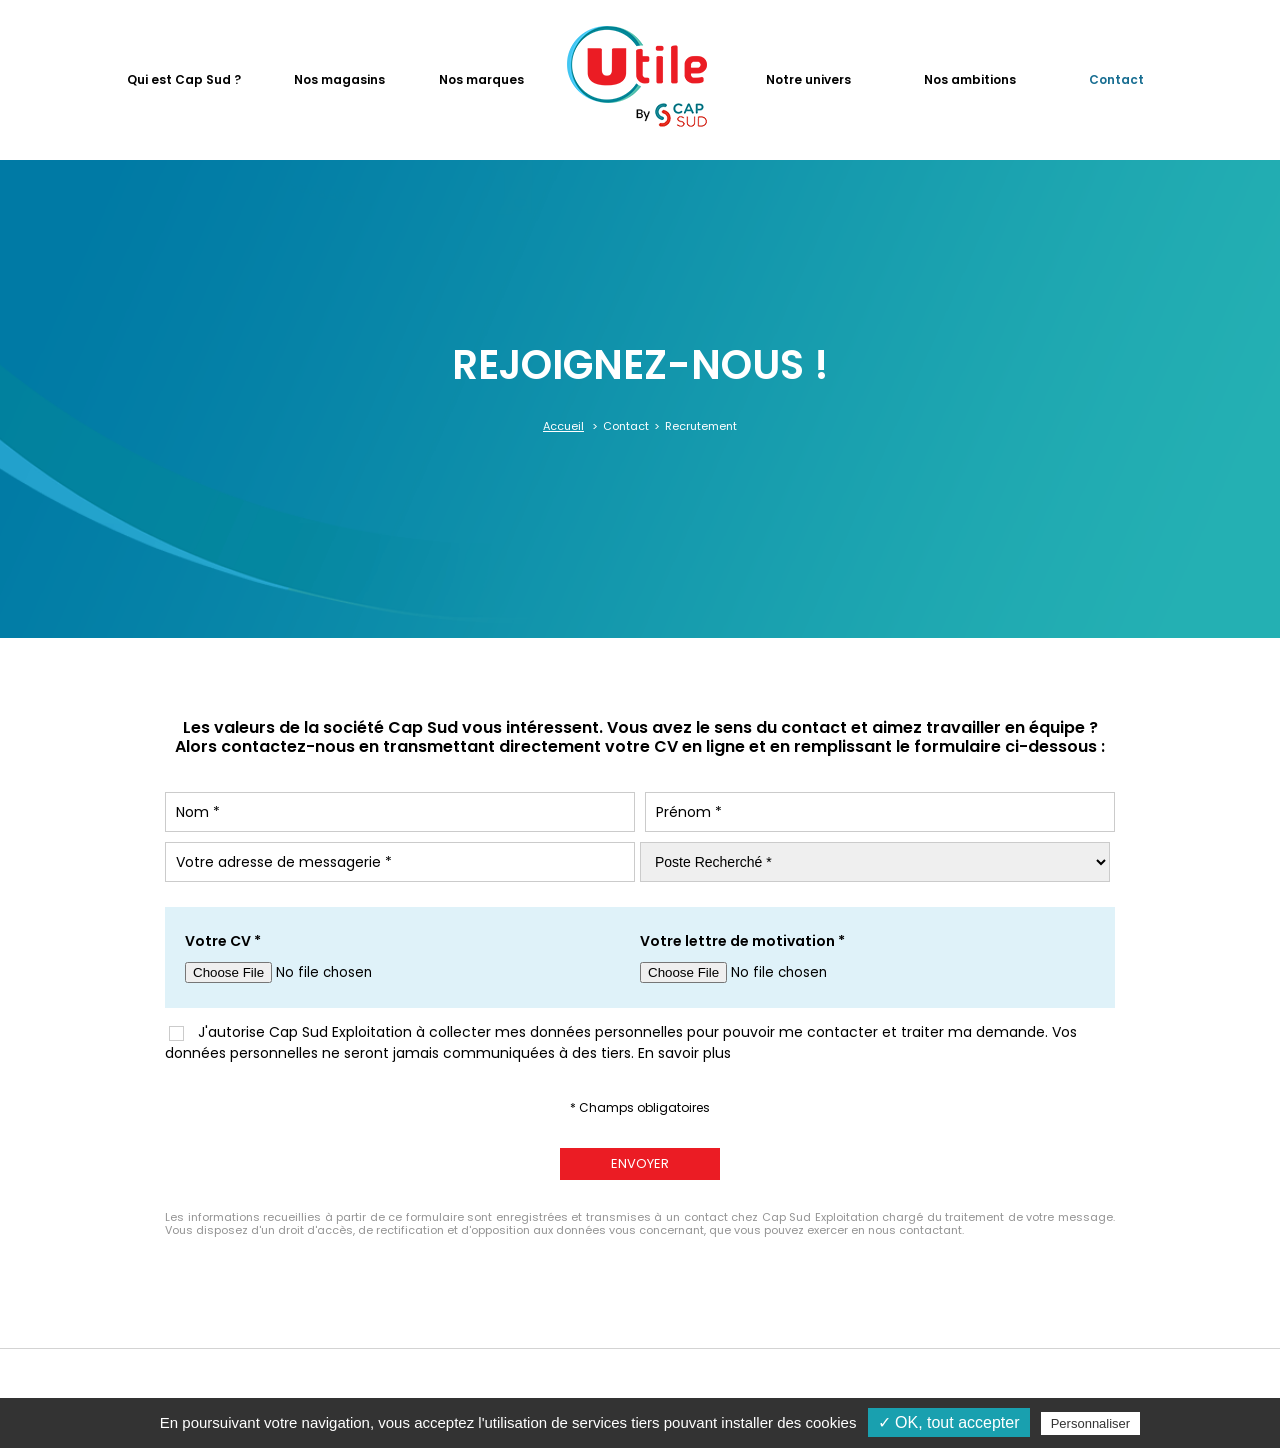 The height and width of the screenshot is (1448, 1280). Describe the element at coordinates (184, 79) in the screenshot. I see `Qui est Cap Sud ?` at that location.